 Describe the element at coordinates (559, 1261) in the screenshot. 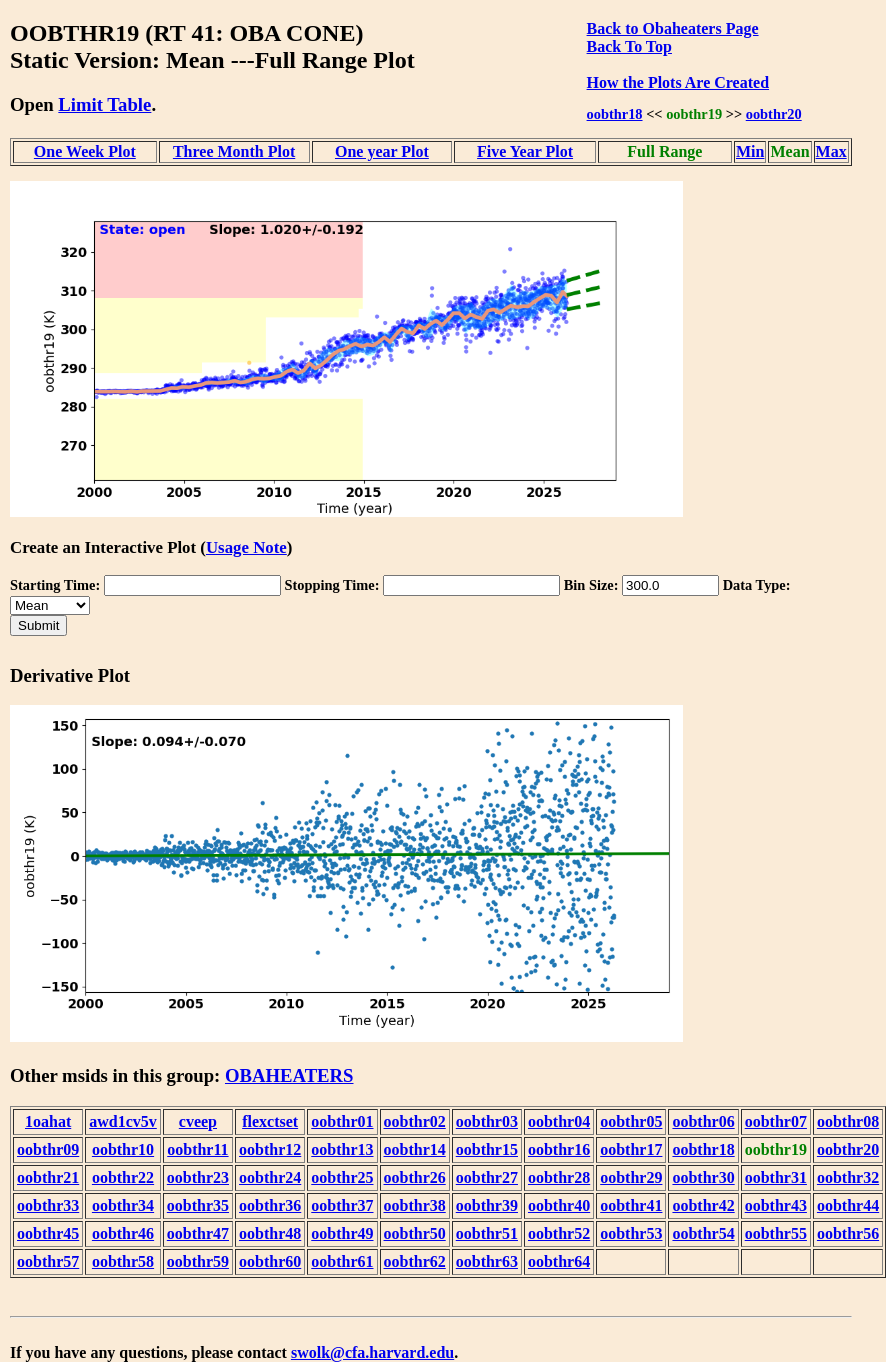

I see `oobthr64` at that location.